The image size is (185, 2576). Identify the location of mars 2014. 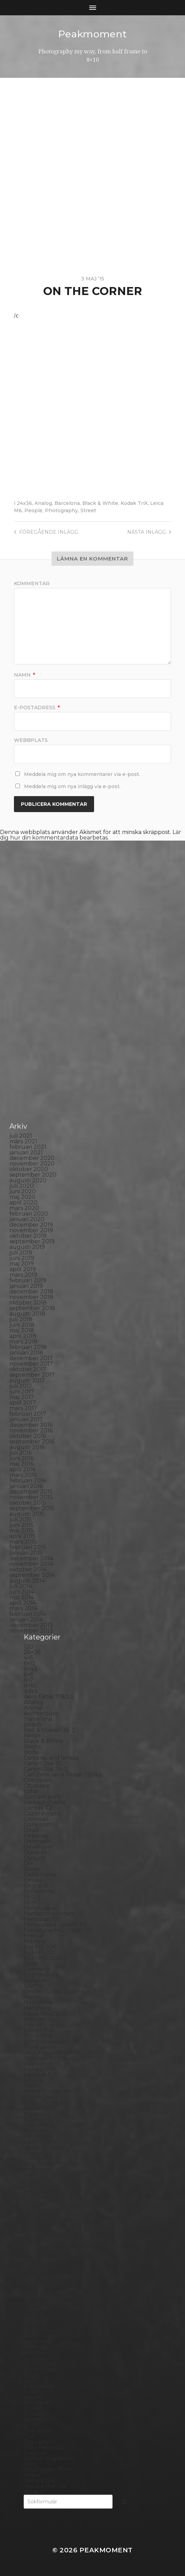
(23, 1608).